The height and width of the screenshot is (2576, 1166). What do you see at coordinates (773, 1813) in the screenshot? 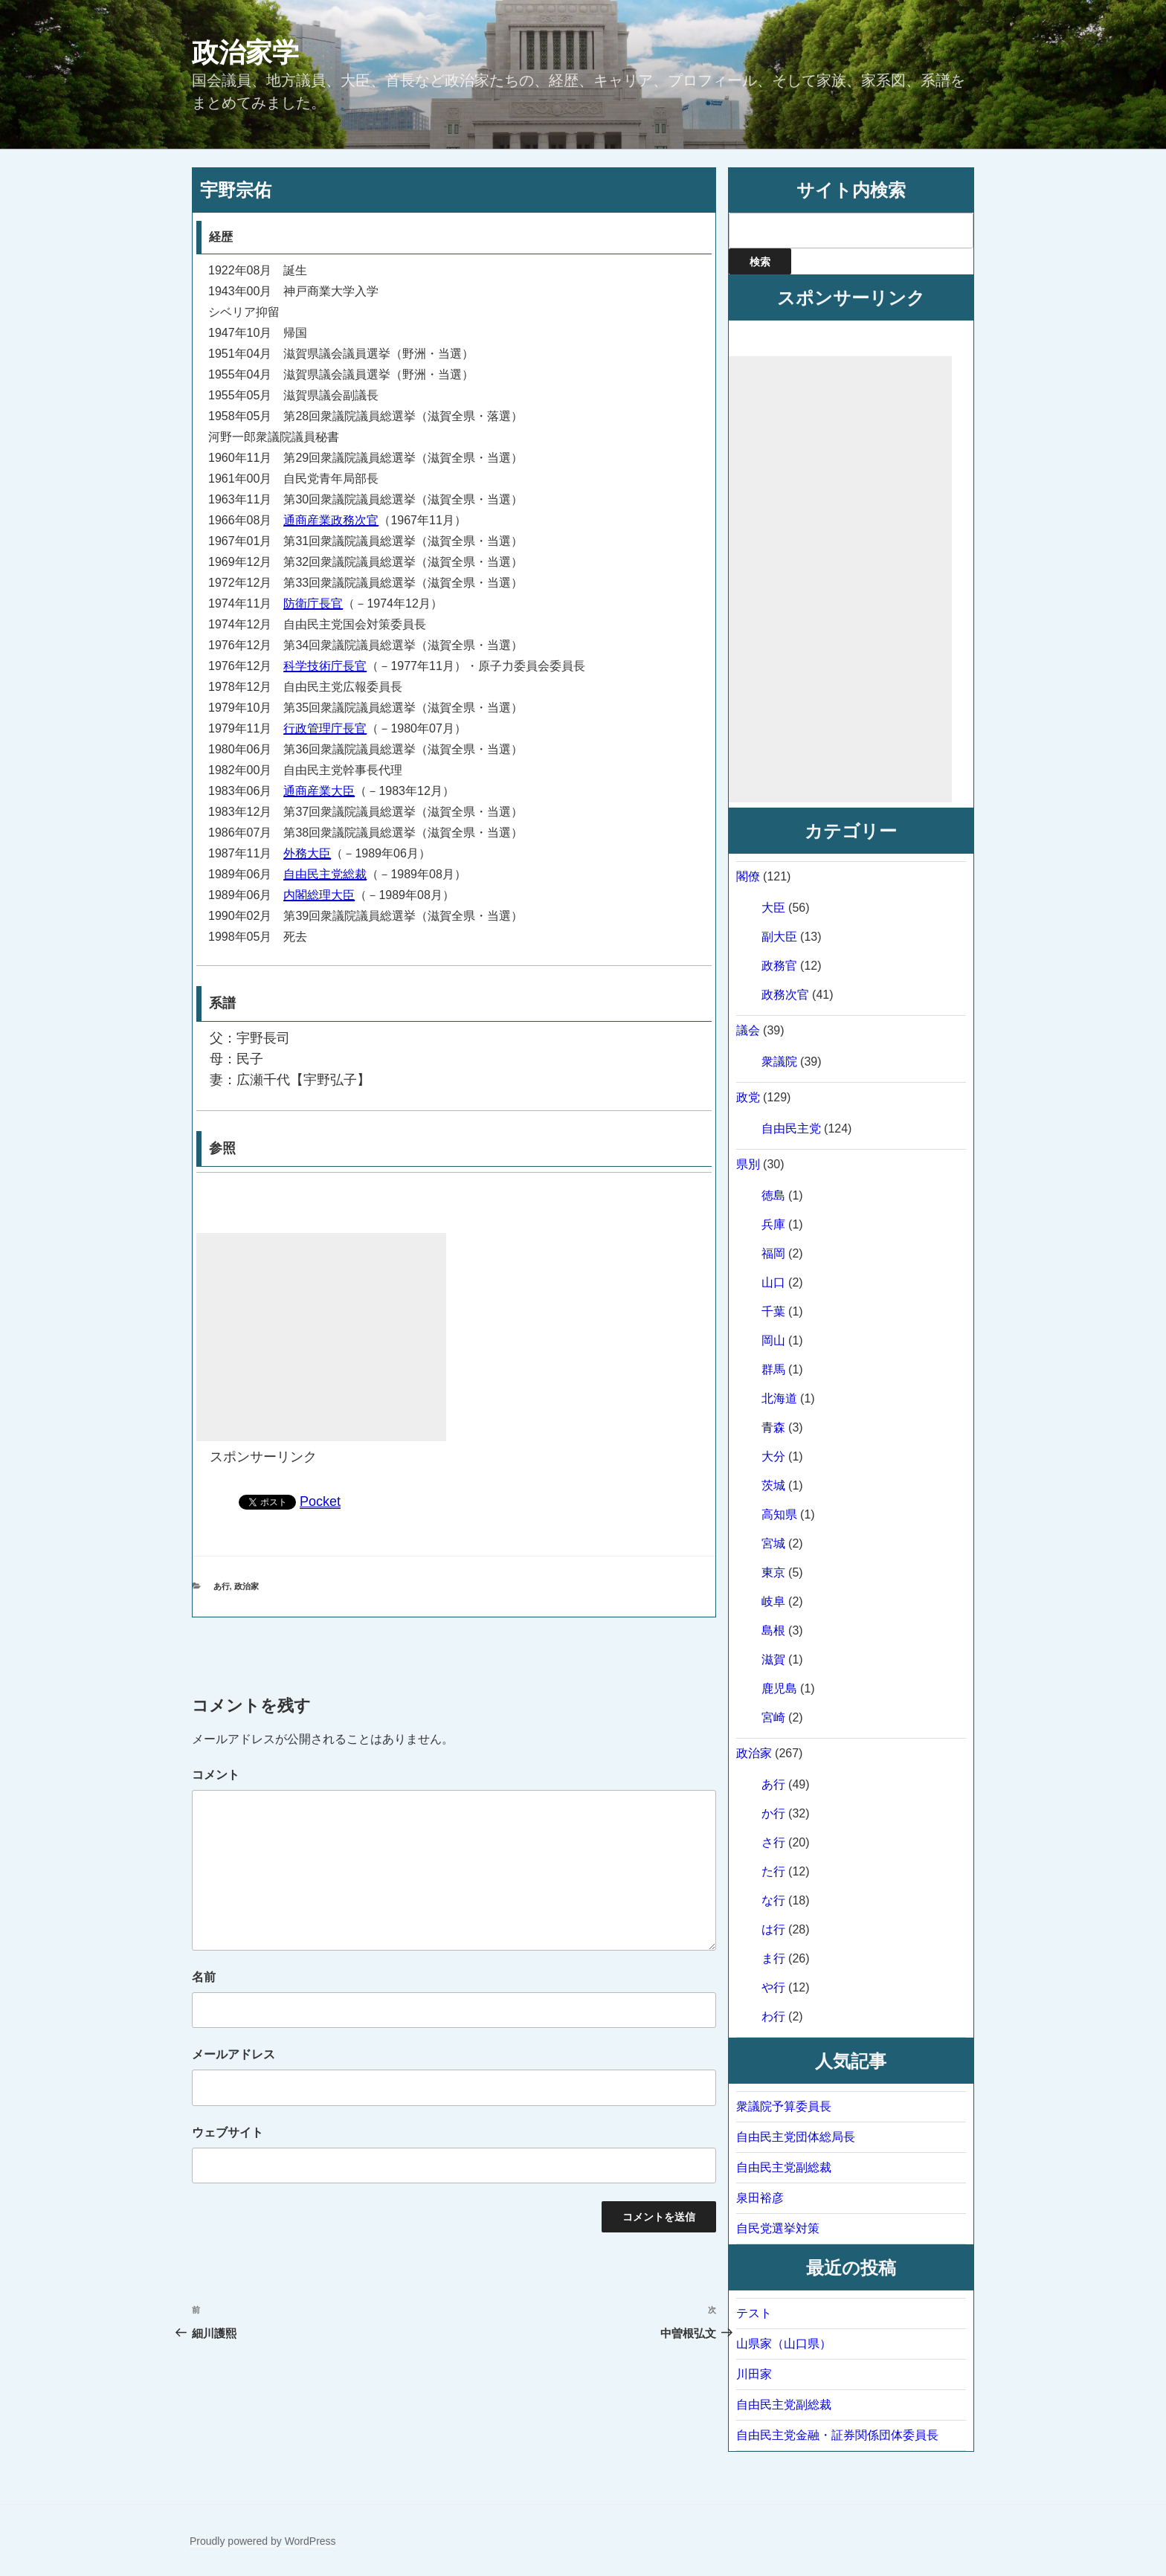
I see `か行` at bounding box center [773, 1813].